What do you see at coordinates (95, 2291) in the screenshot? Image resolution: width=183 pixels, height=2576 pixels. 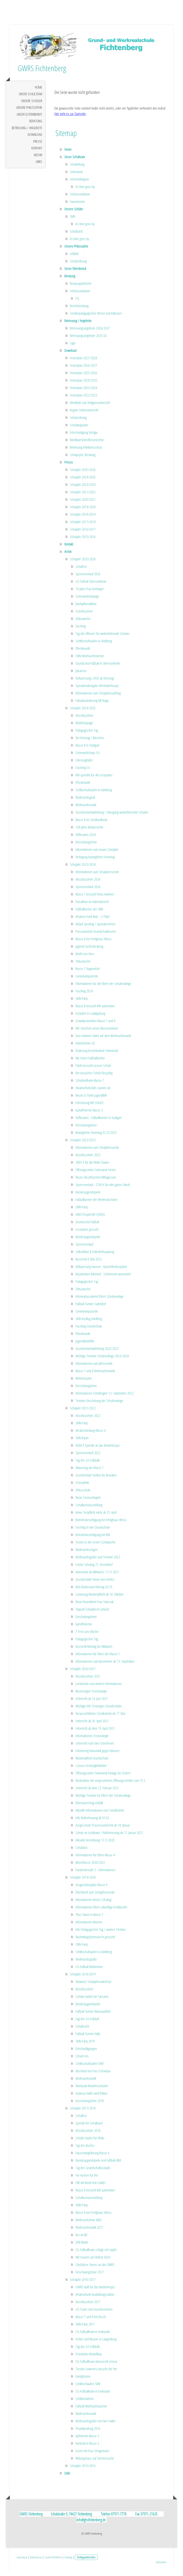 I see `GWRS läuft für das Kinderhospiz` at bounding box center [95, 2291].